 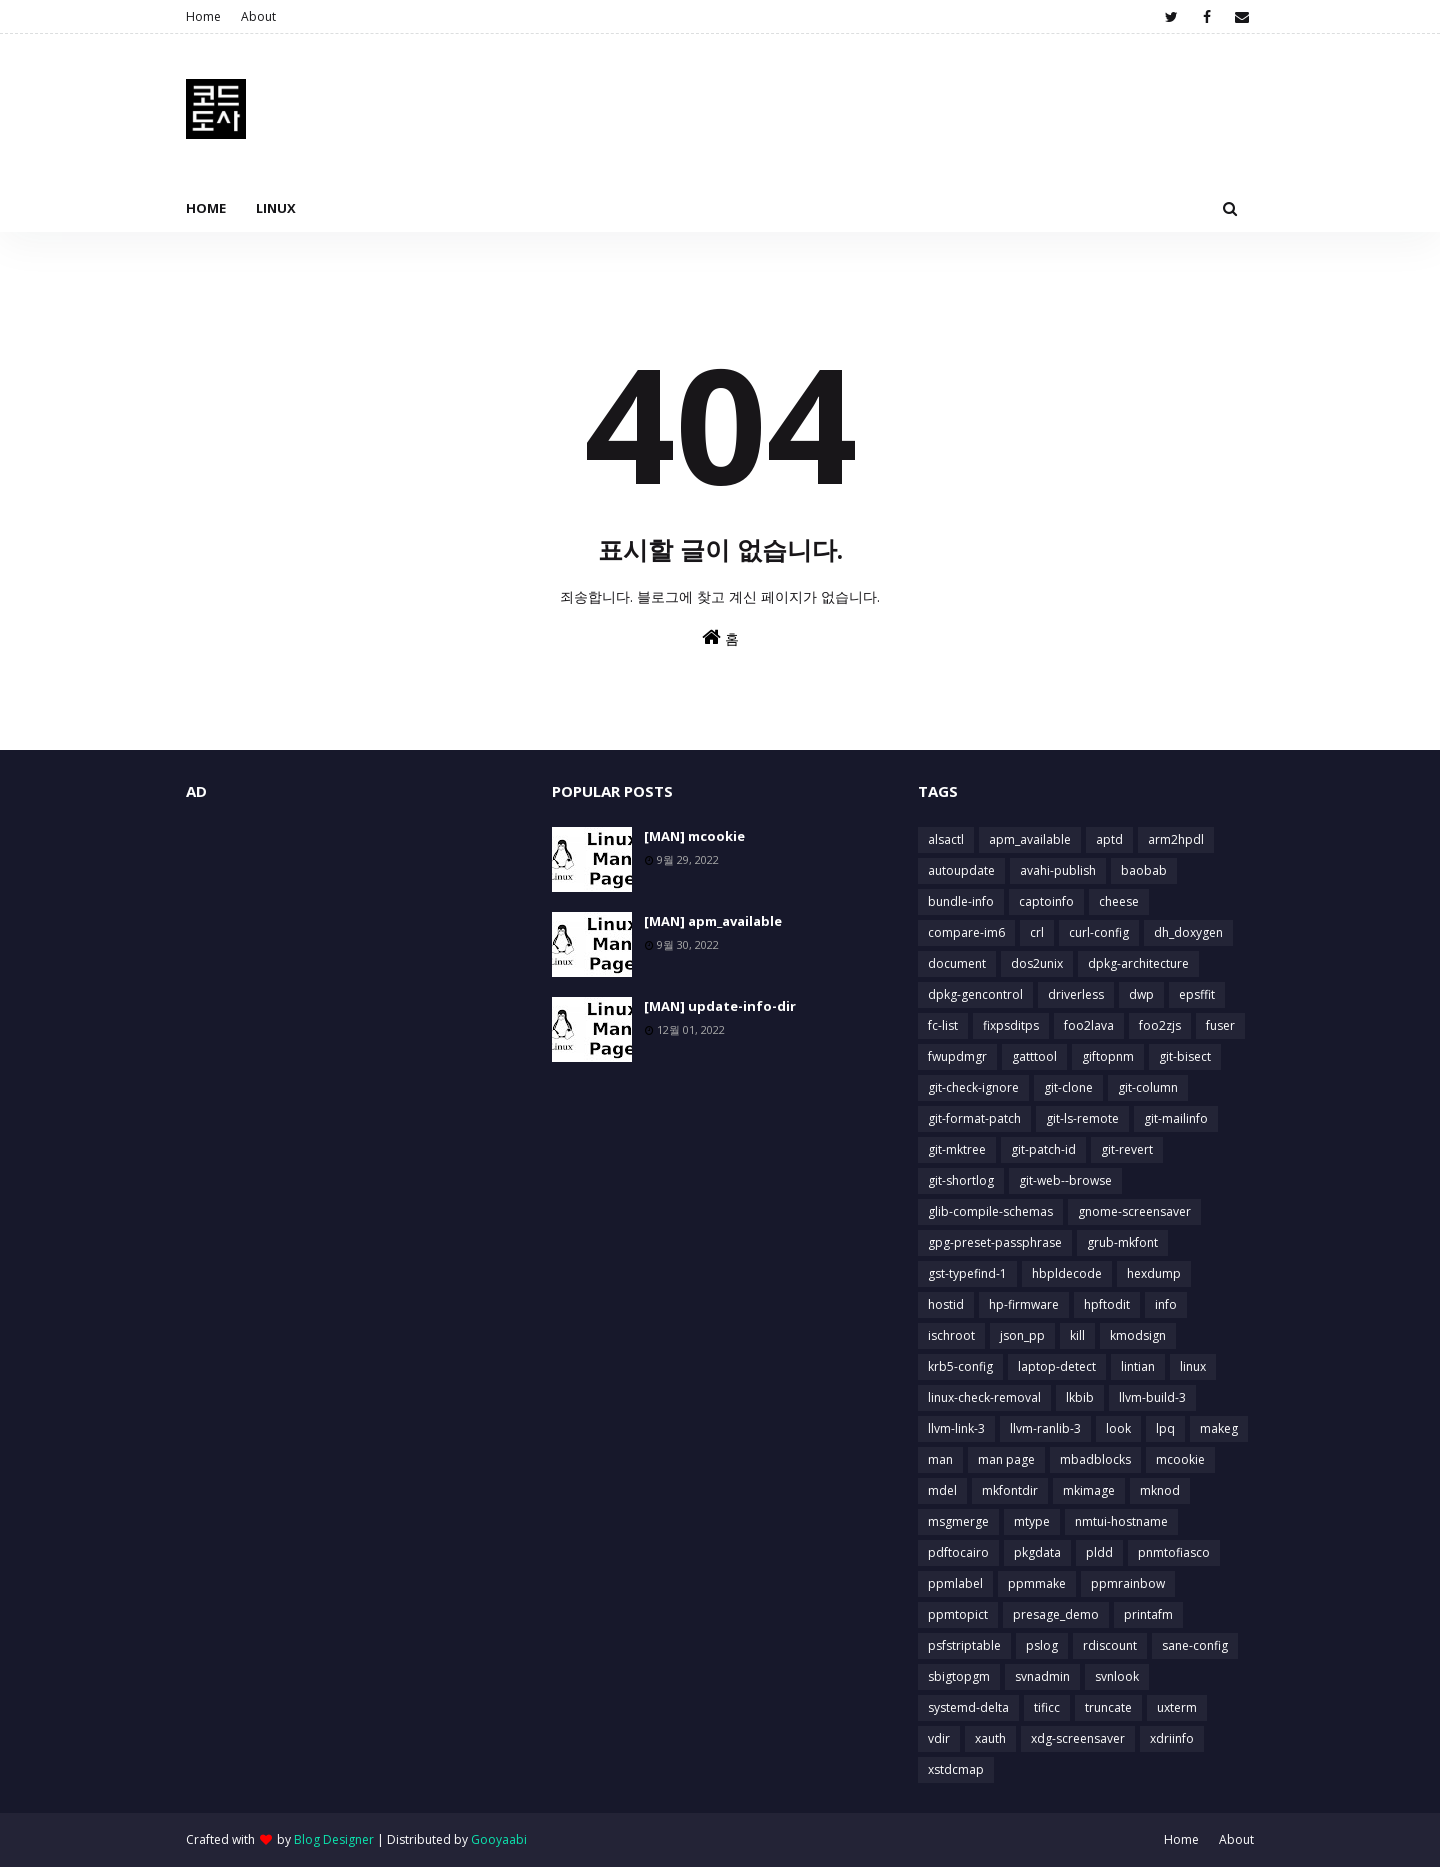 I want to click on git-patch-id, so click(x=1043, y=1149).